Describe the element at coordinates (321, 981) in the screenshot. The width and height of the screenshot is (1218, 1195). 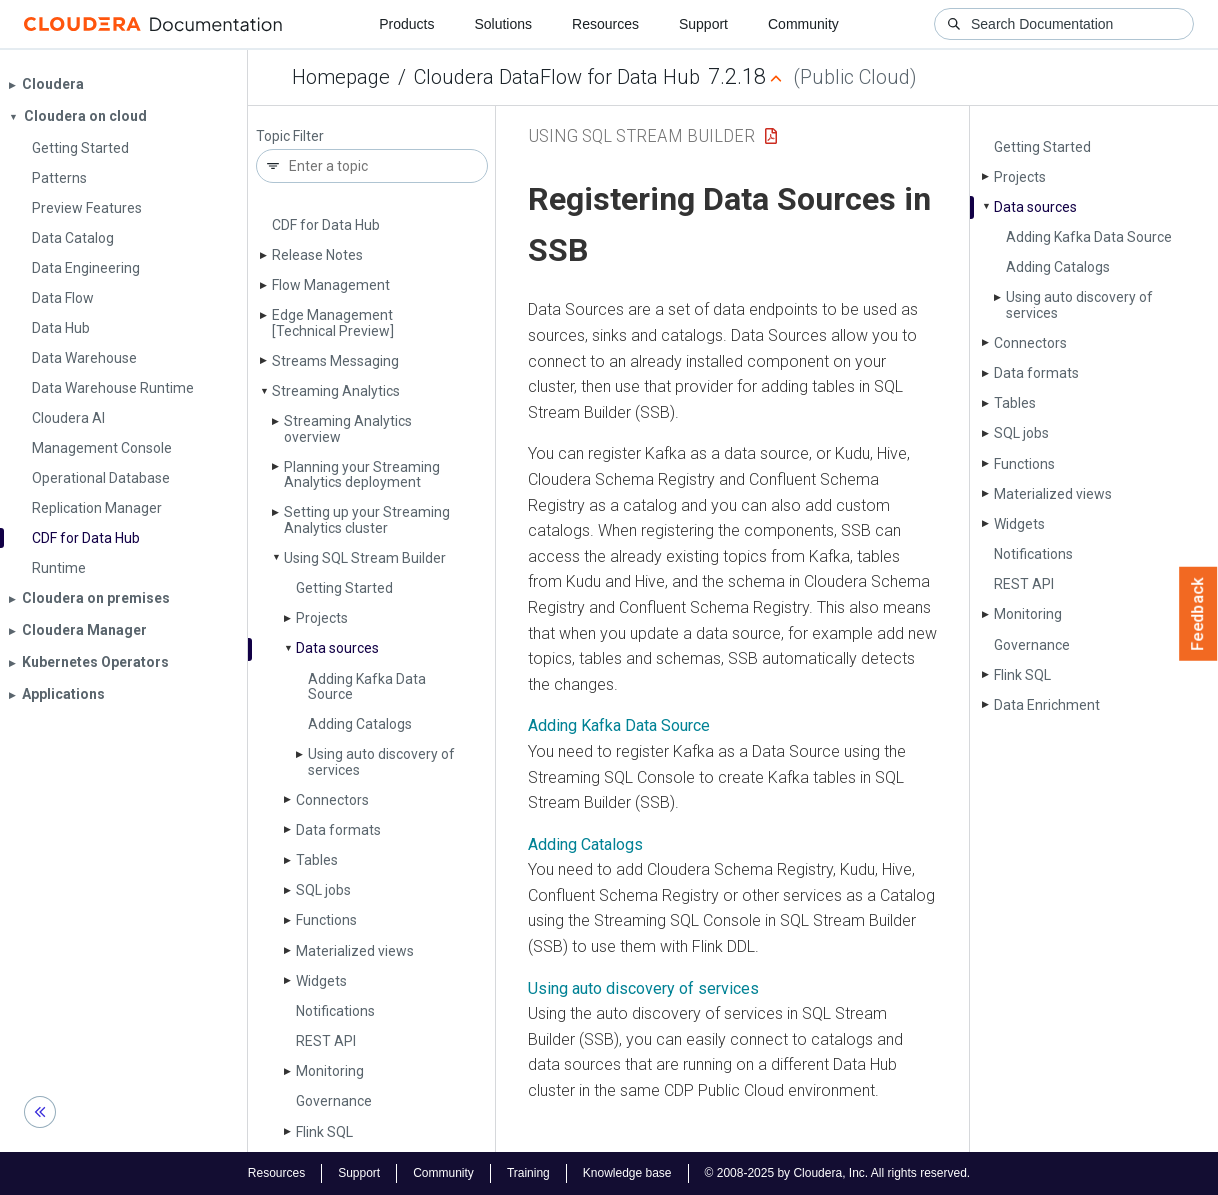
I see `Widgets` at that location.